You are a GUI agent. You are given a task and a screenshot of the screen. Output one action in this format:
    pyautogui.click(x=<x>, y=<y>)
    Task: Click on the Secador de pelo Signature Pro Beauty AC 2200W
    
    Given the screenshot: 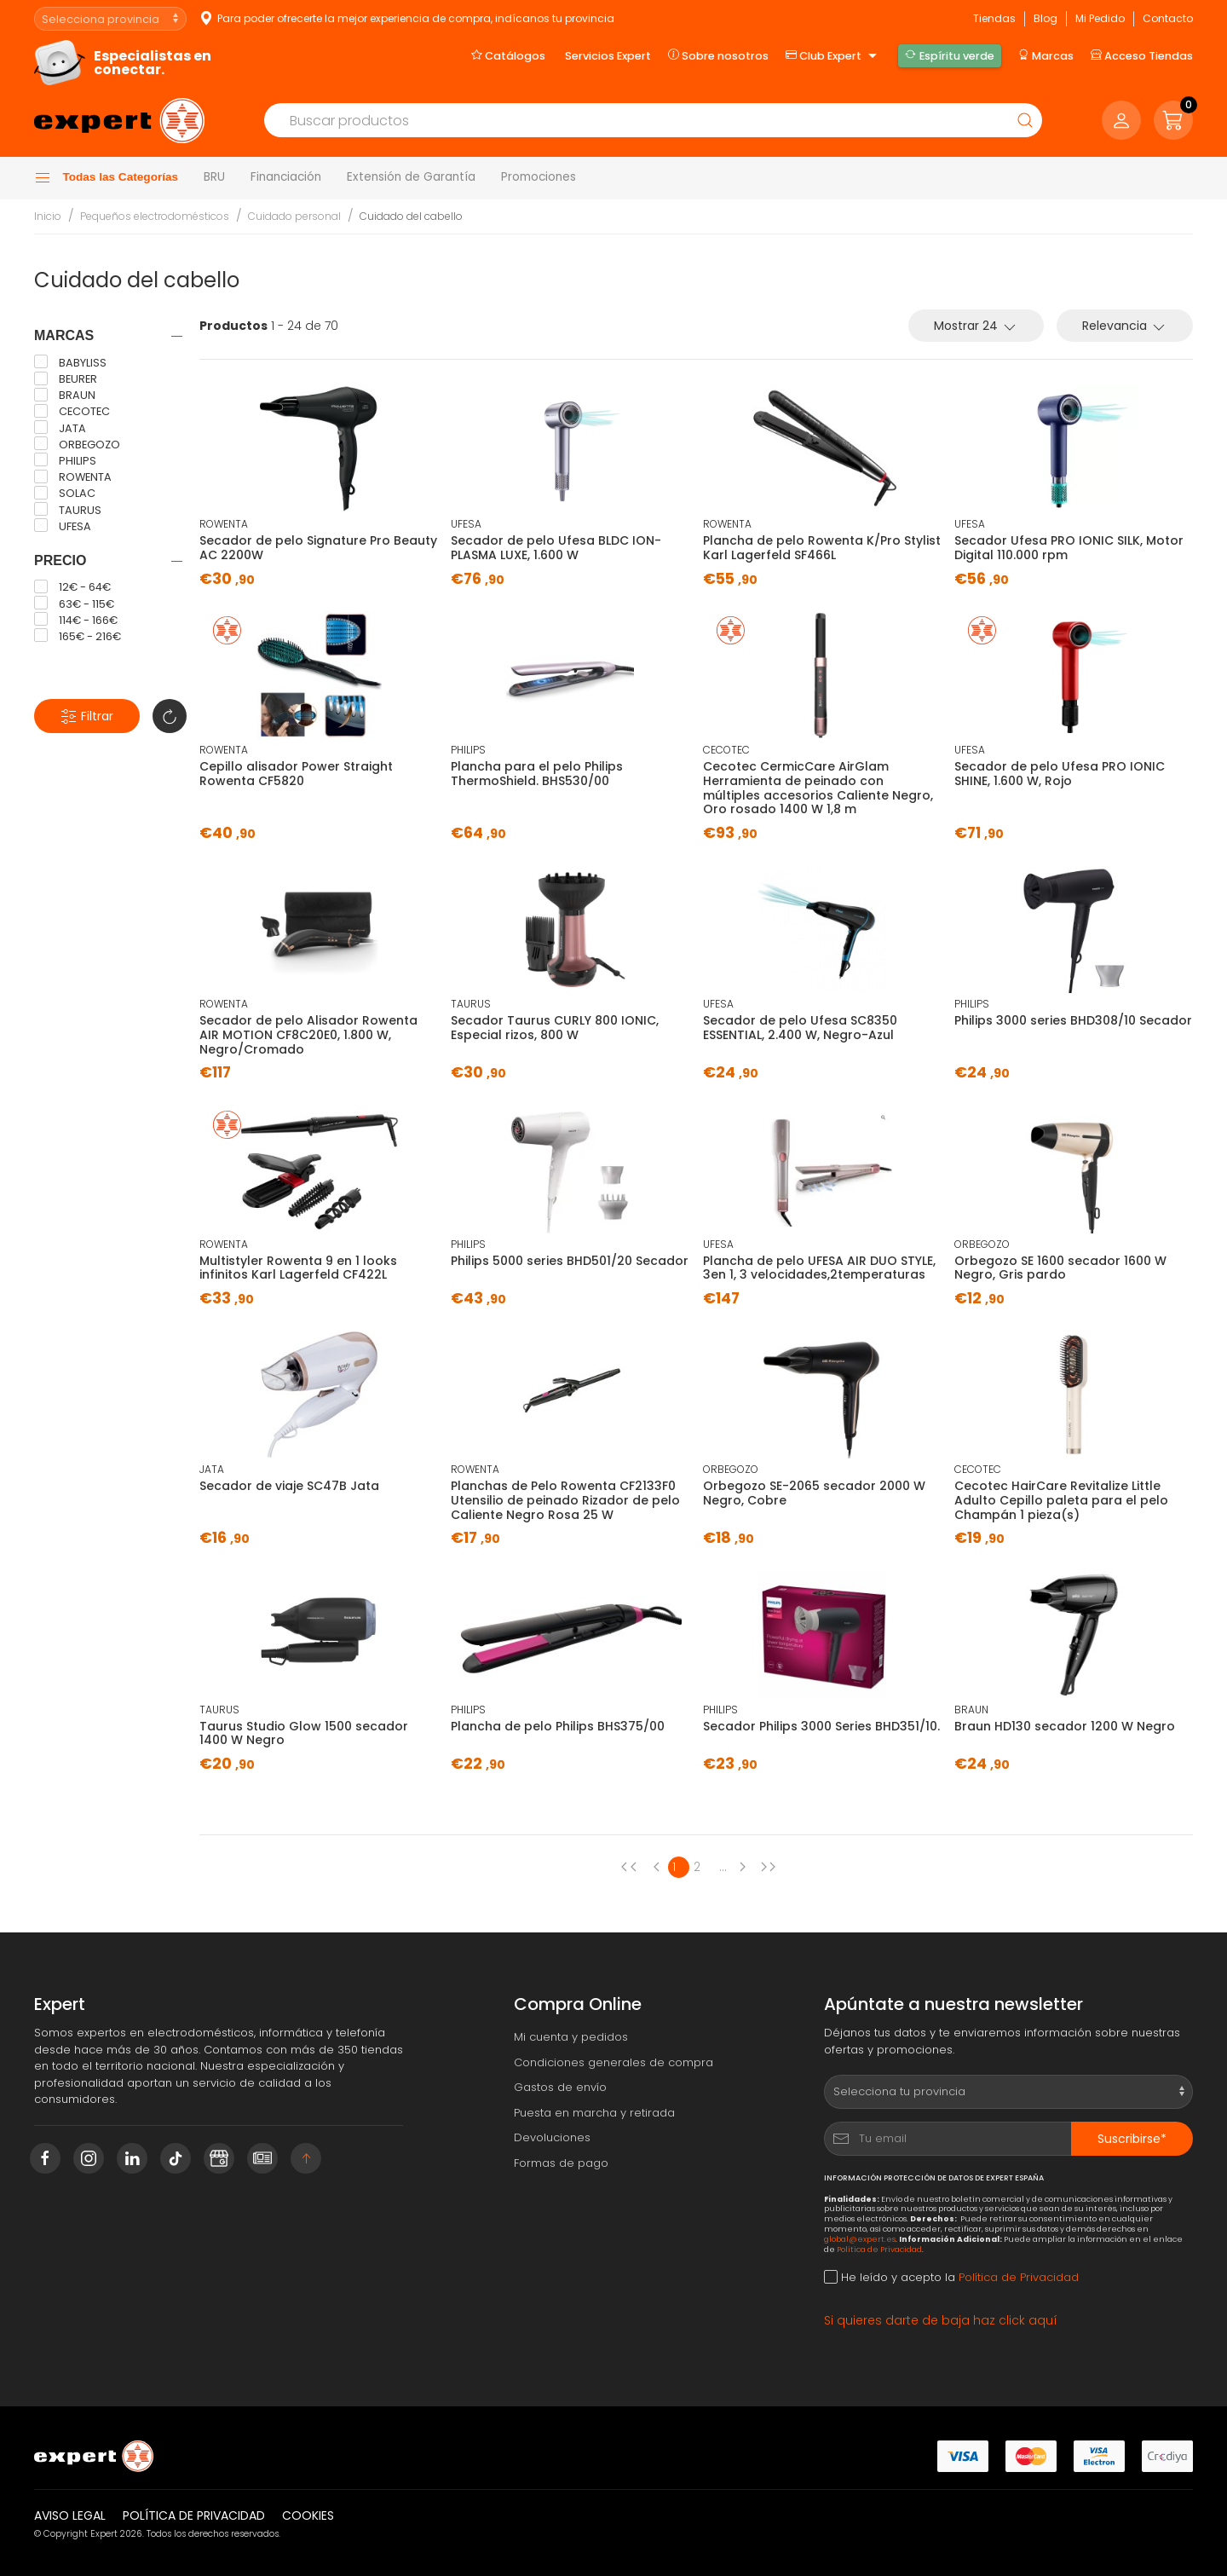 What is the action you would take?
    pyautogui.click(x=318, y=547)
    